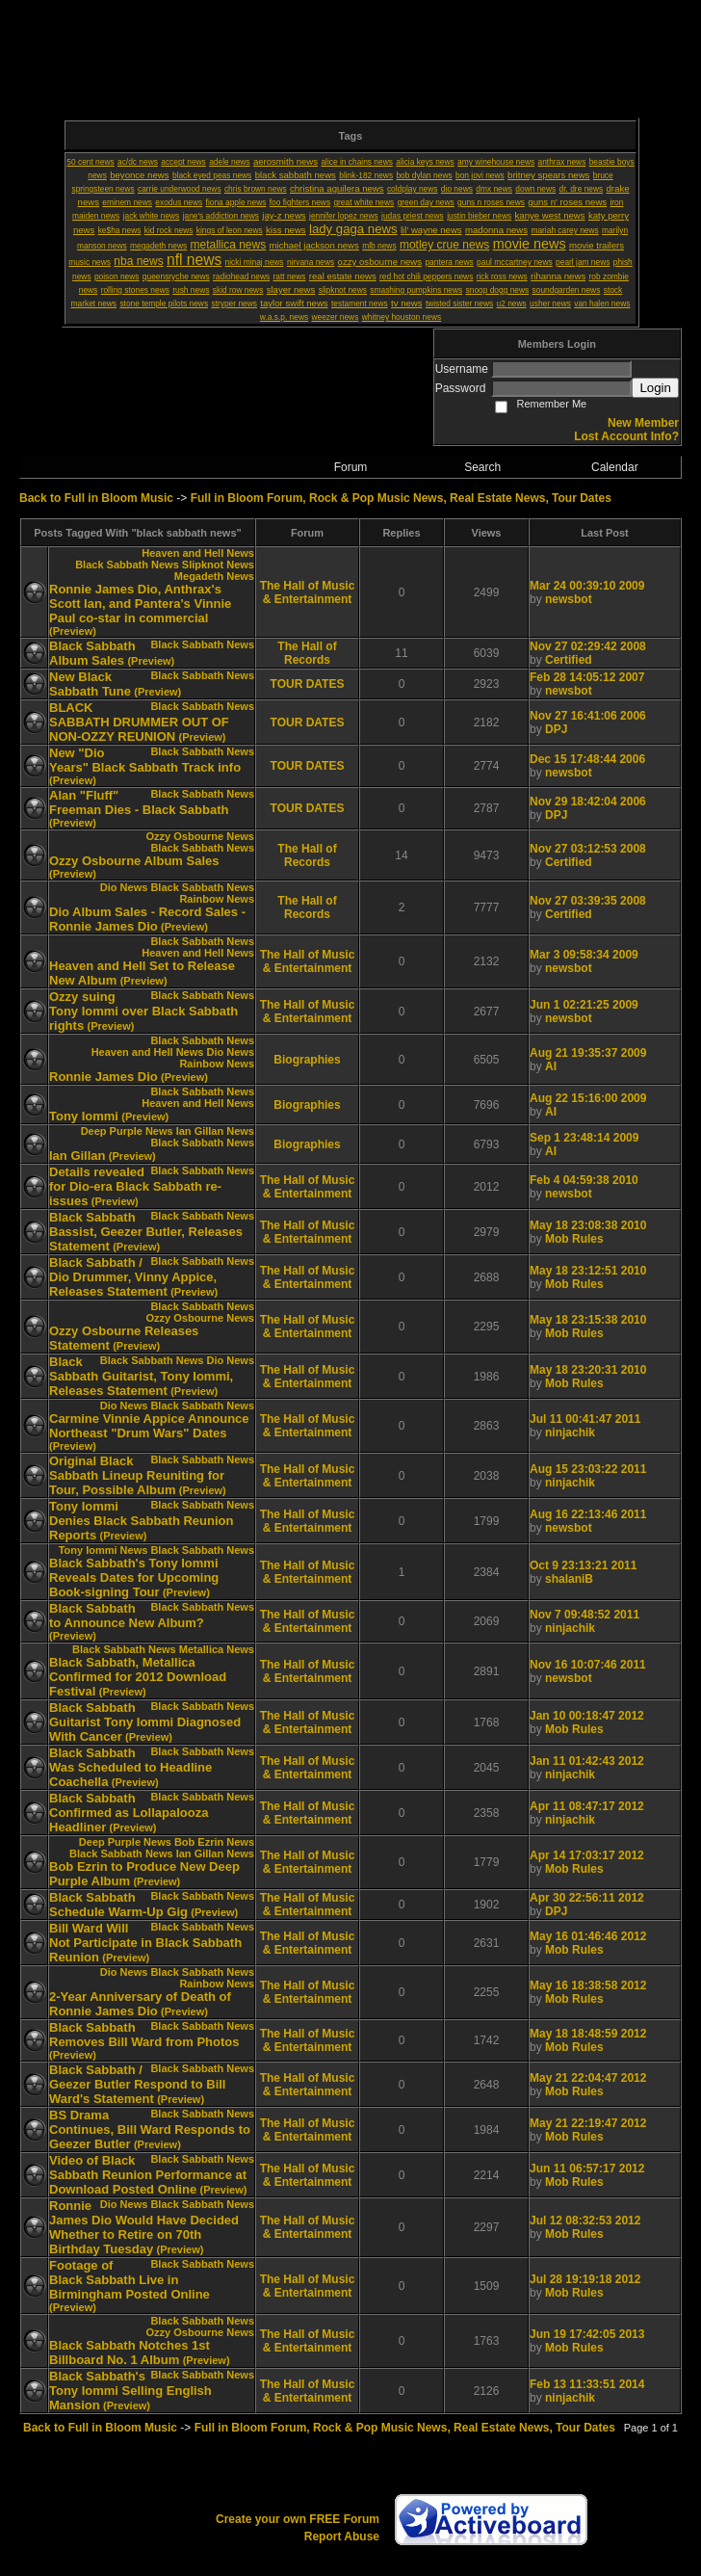  What do you see at coordinates (588, 1270) in the screenshot?
I see `May 18 23:12:51 2010` at bounding box center [588, 1270].